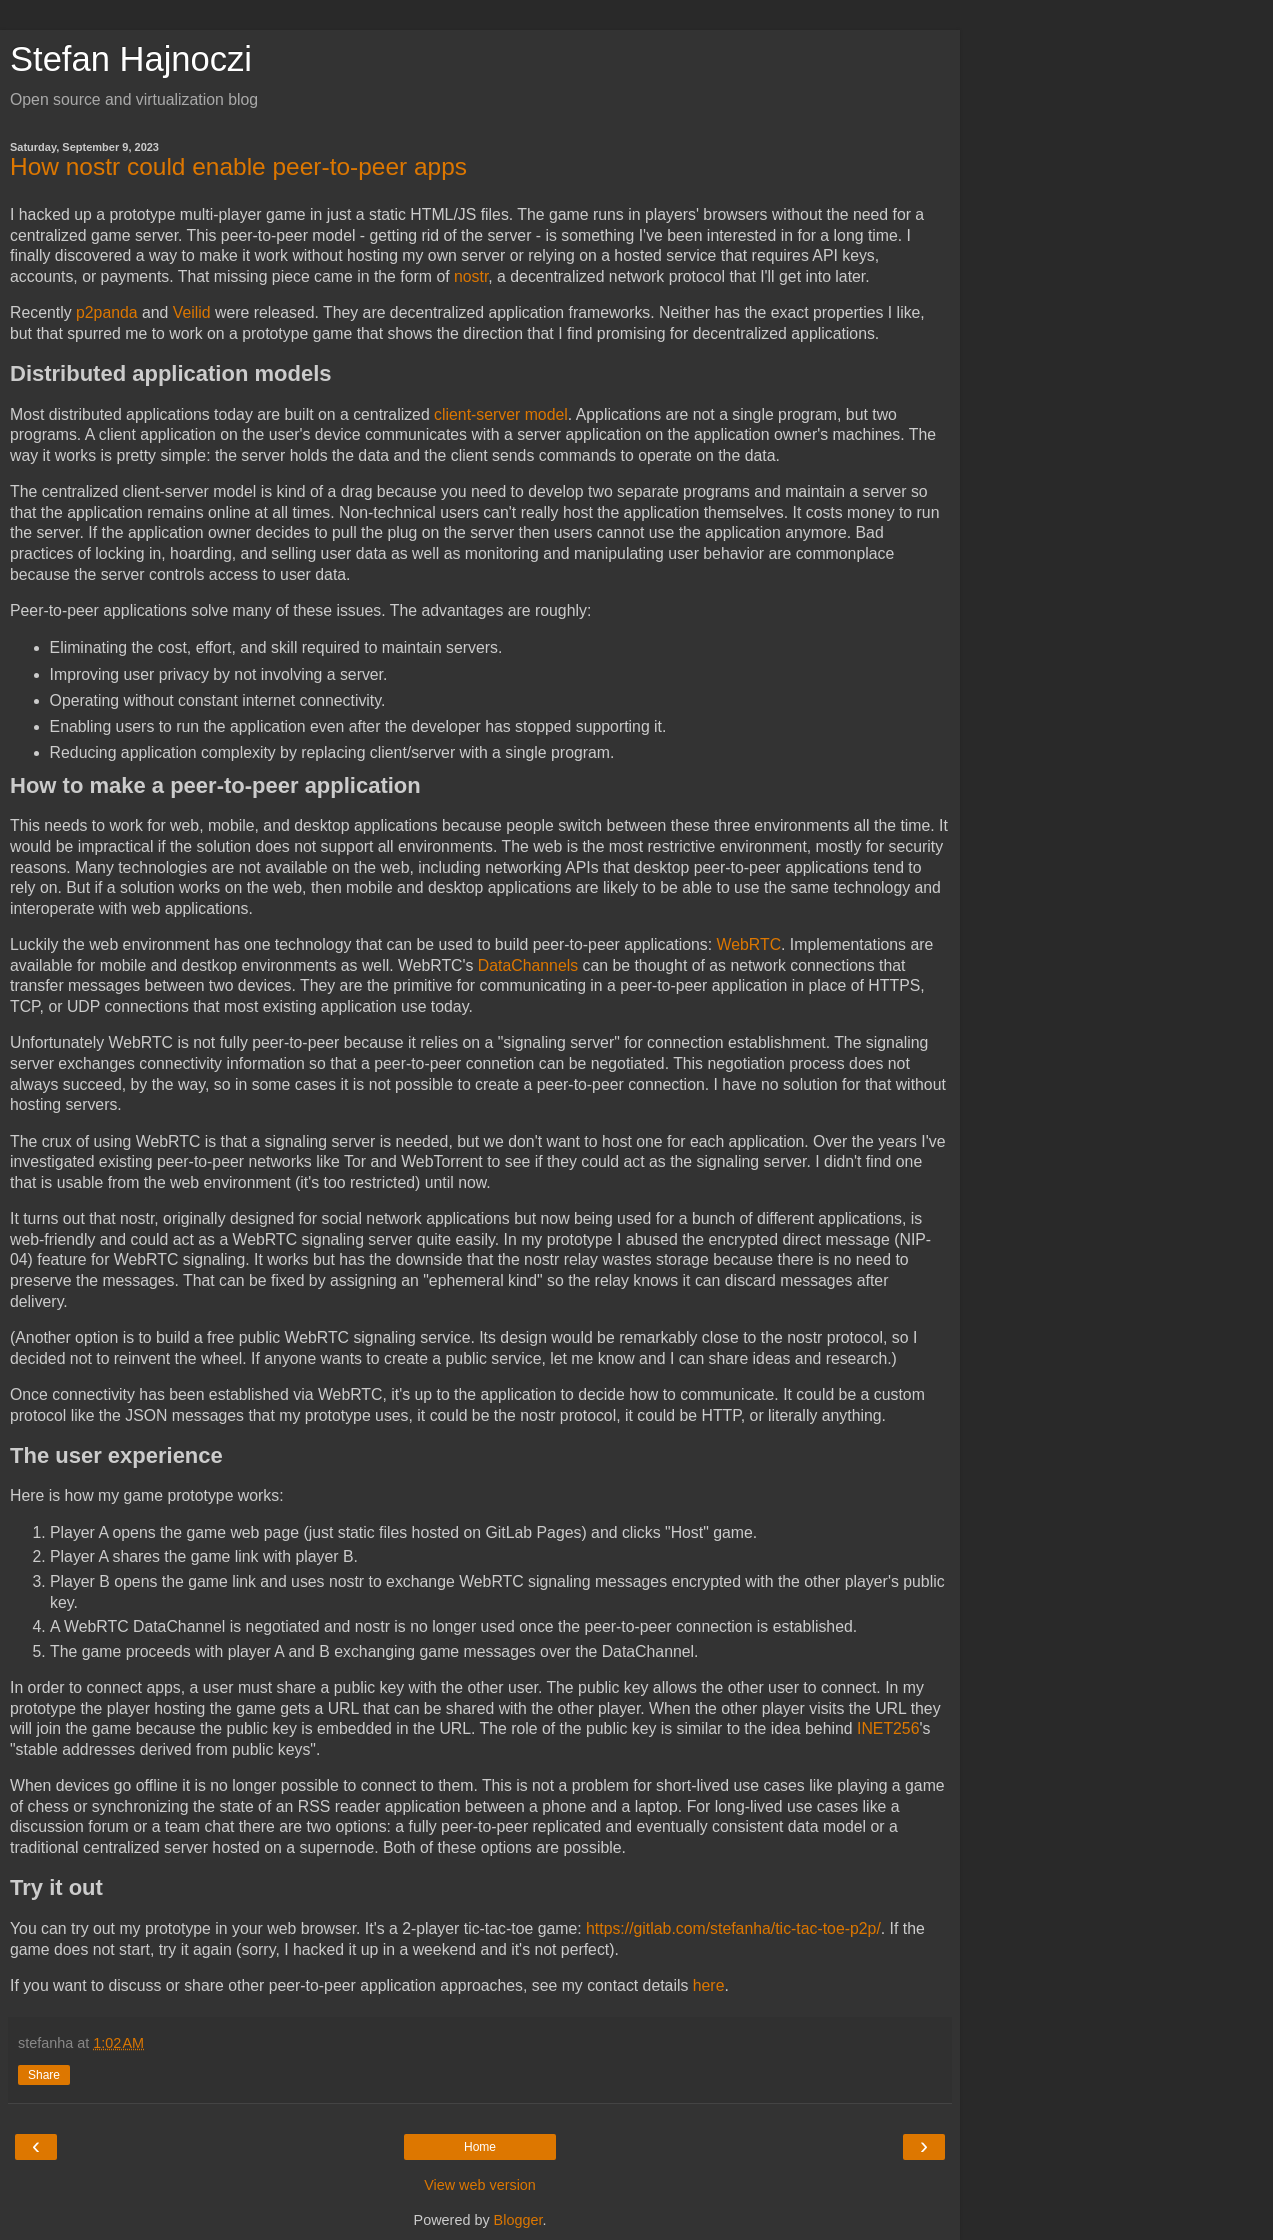 This screenshot has height=2240, width=1273. I want to click on https://gitlab.com/stefanha/tic-tac-toe-p2p/, so click(733, 1928).